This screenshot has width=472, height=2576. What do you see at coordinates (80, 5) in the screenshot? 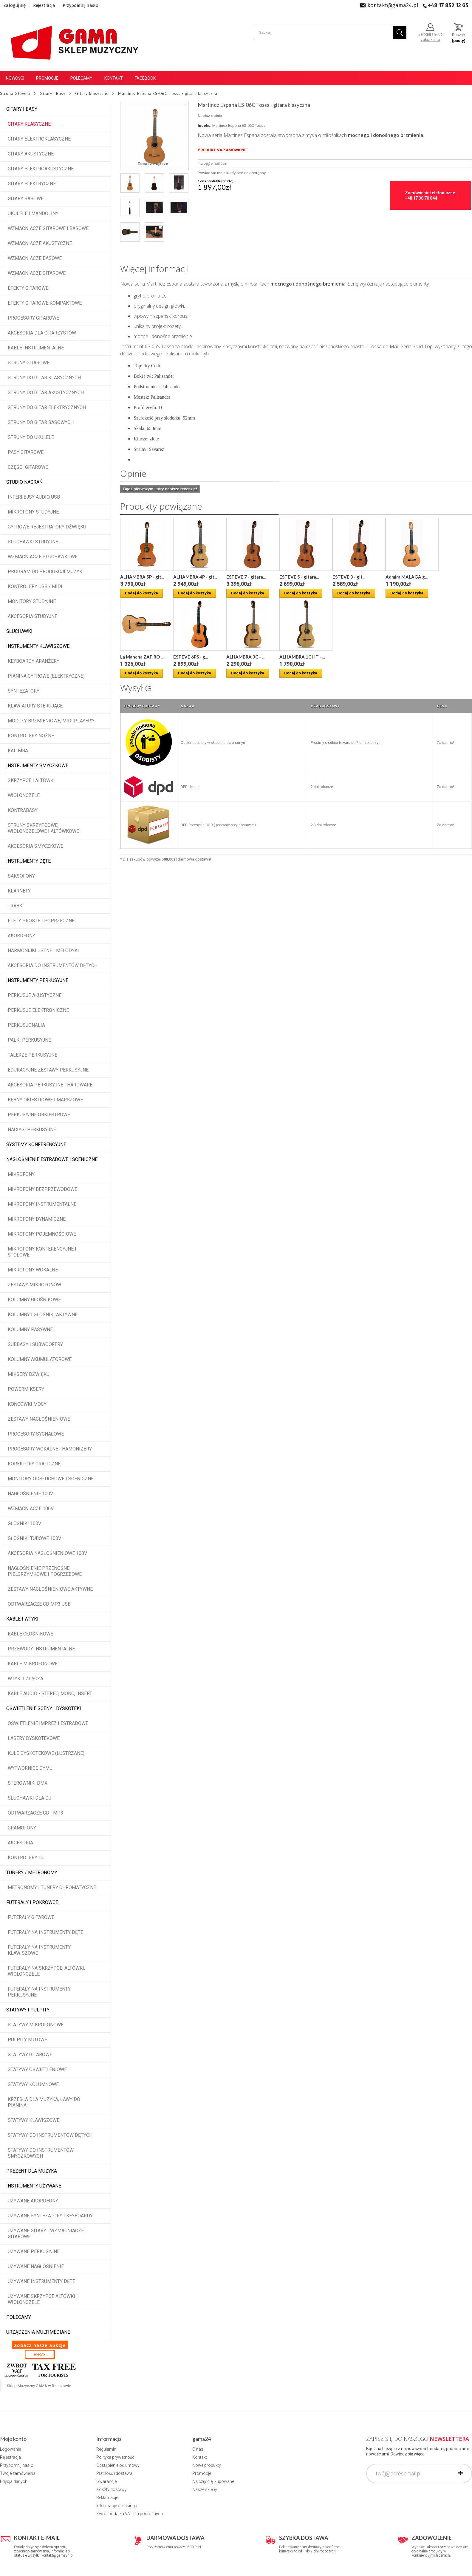
I see `Przypomnij hasło` at bounding box center [80, 5].